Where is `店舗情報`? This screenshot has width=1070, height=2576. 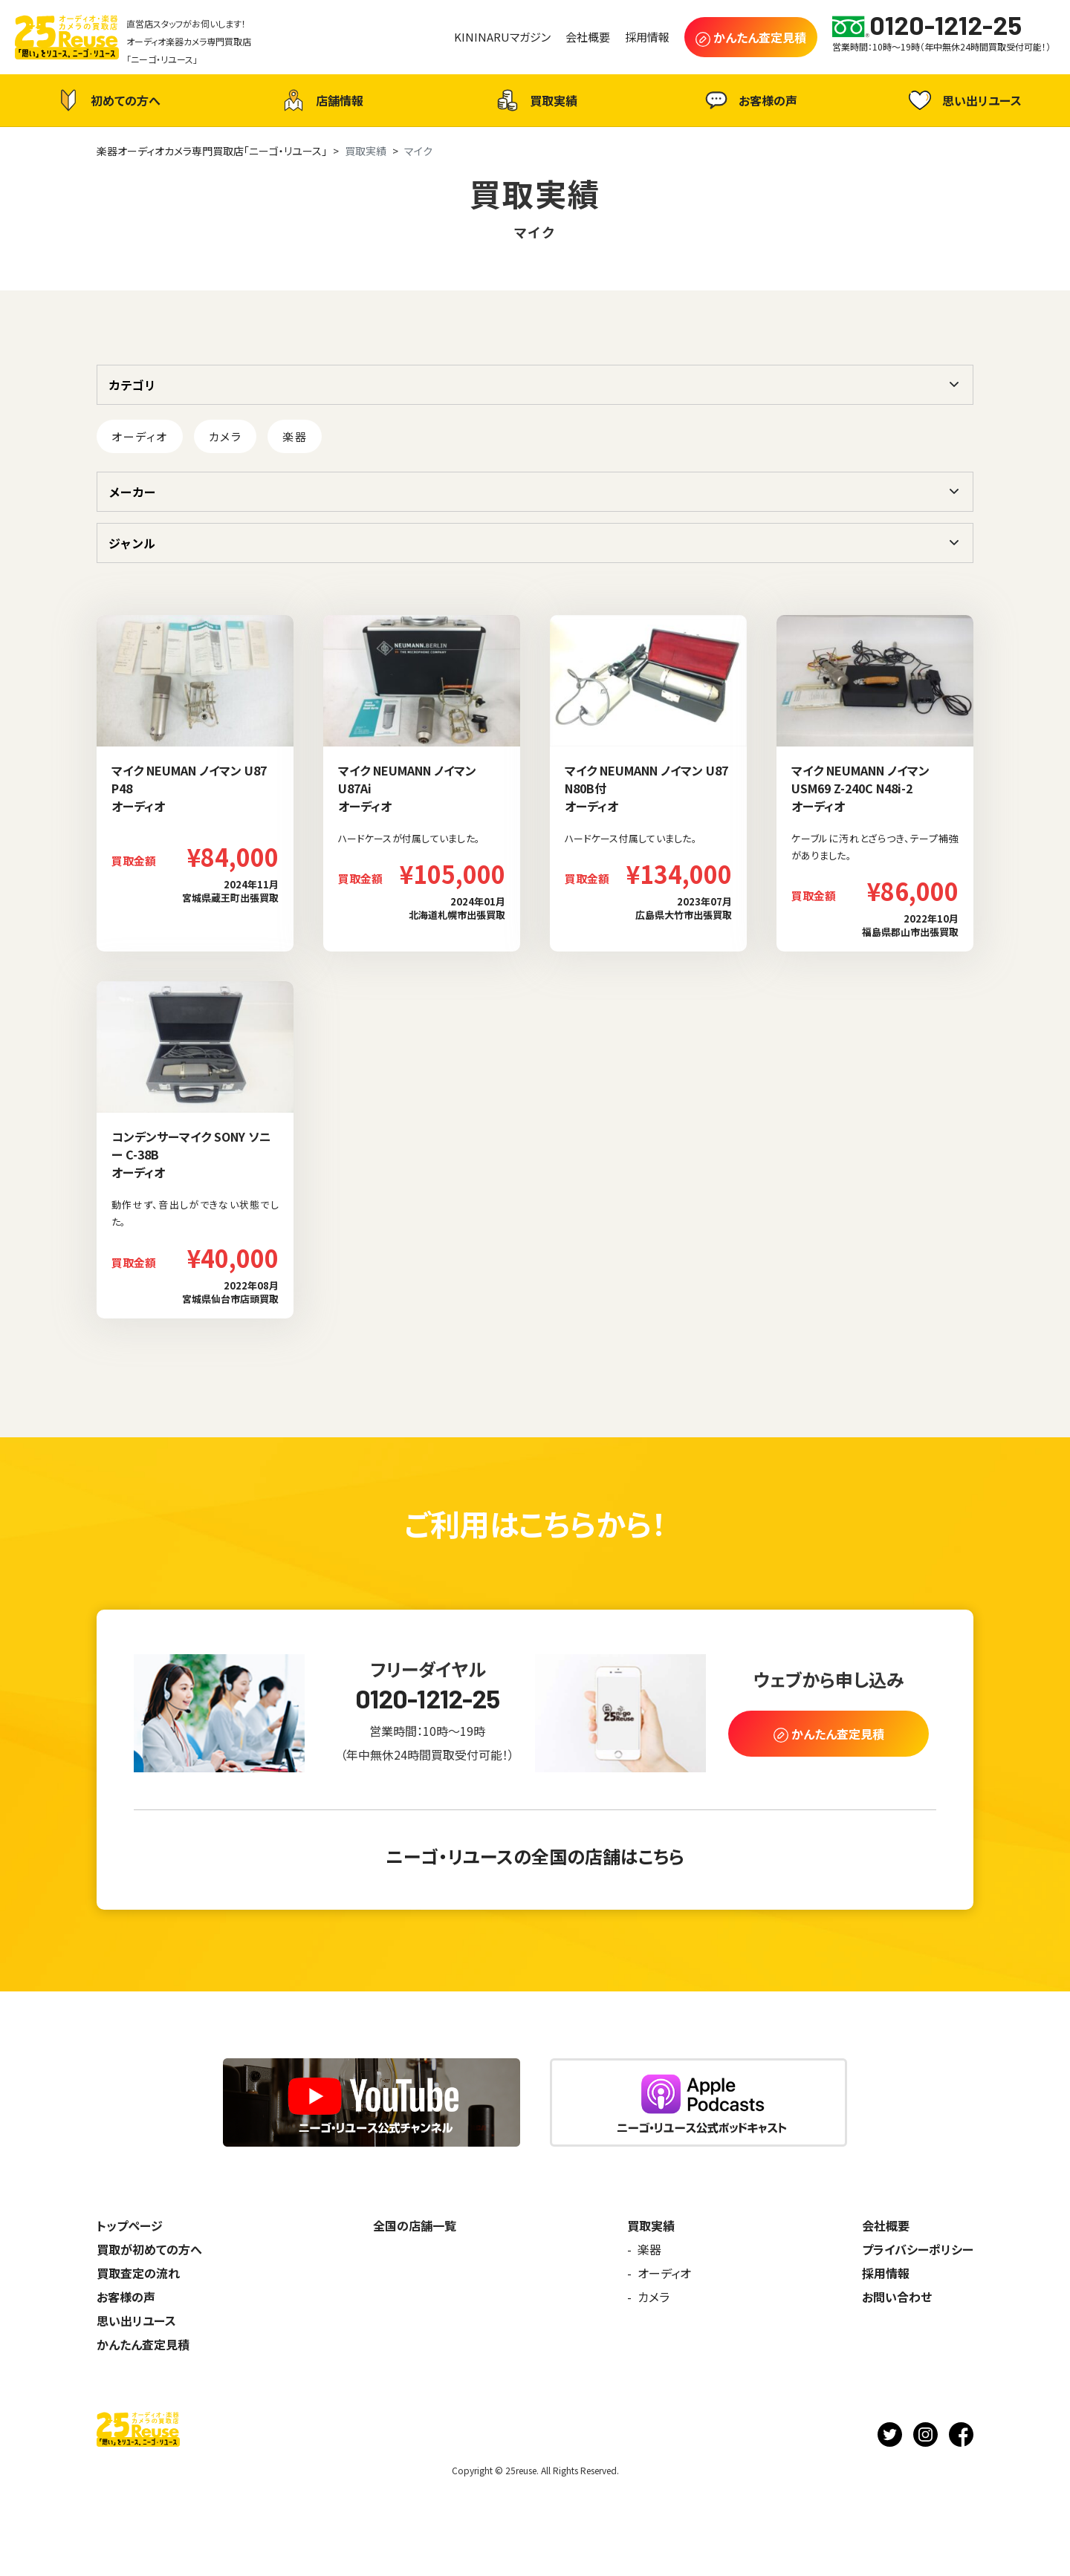
店舗情報 is located at coordinates (321, 100).